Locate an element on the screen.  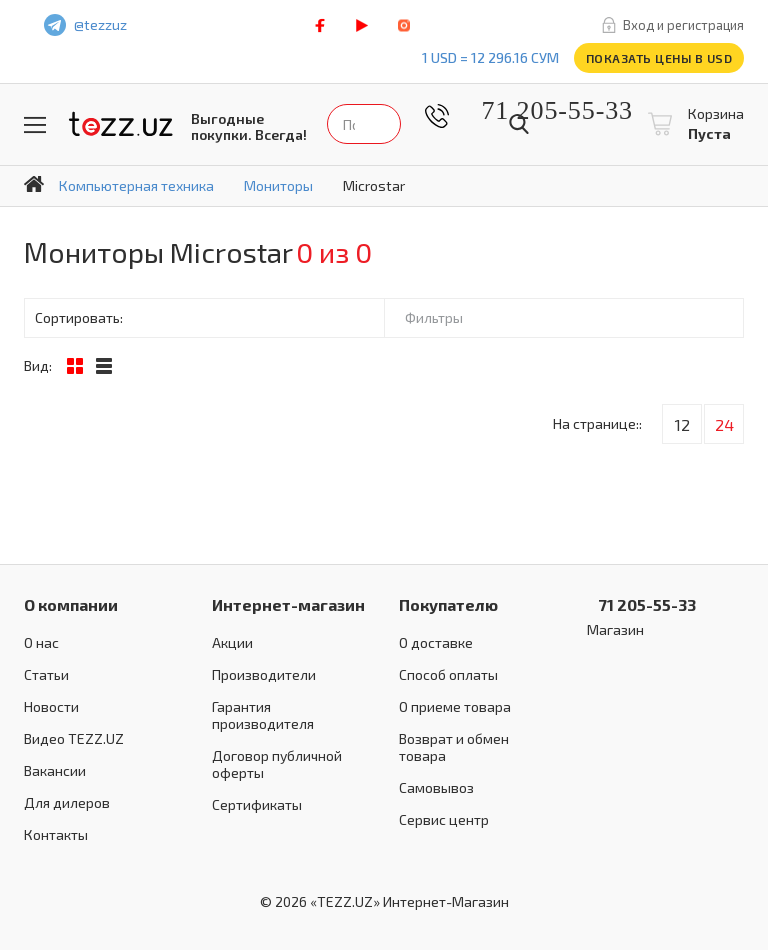
12 is located at coordinates (682, 424).